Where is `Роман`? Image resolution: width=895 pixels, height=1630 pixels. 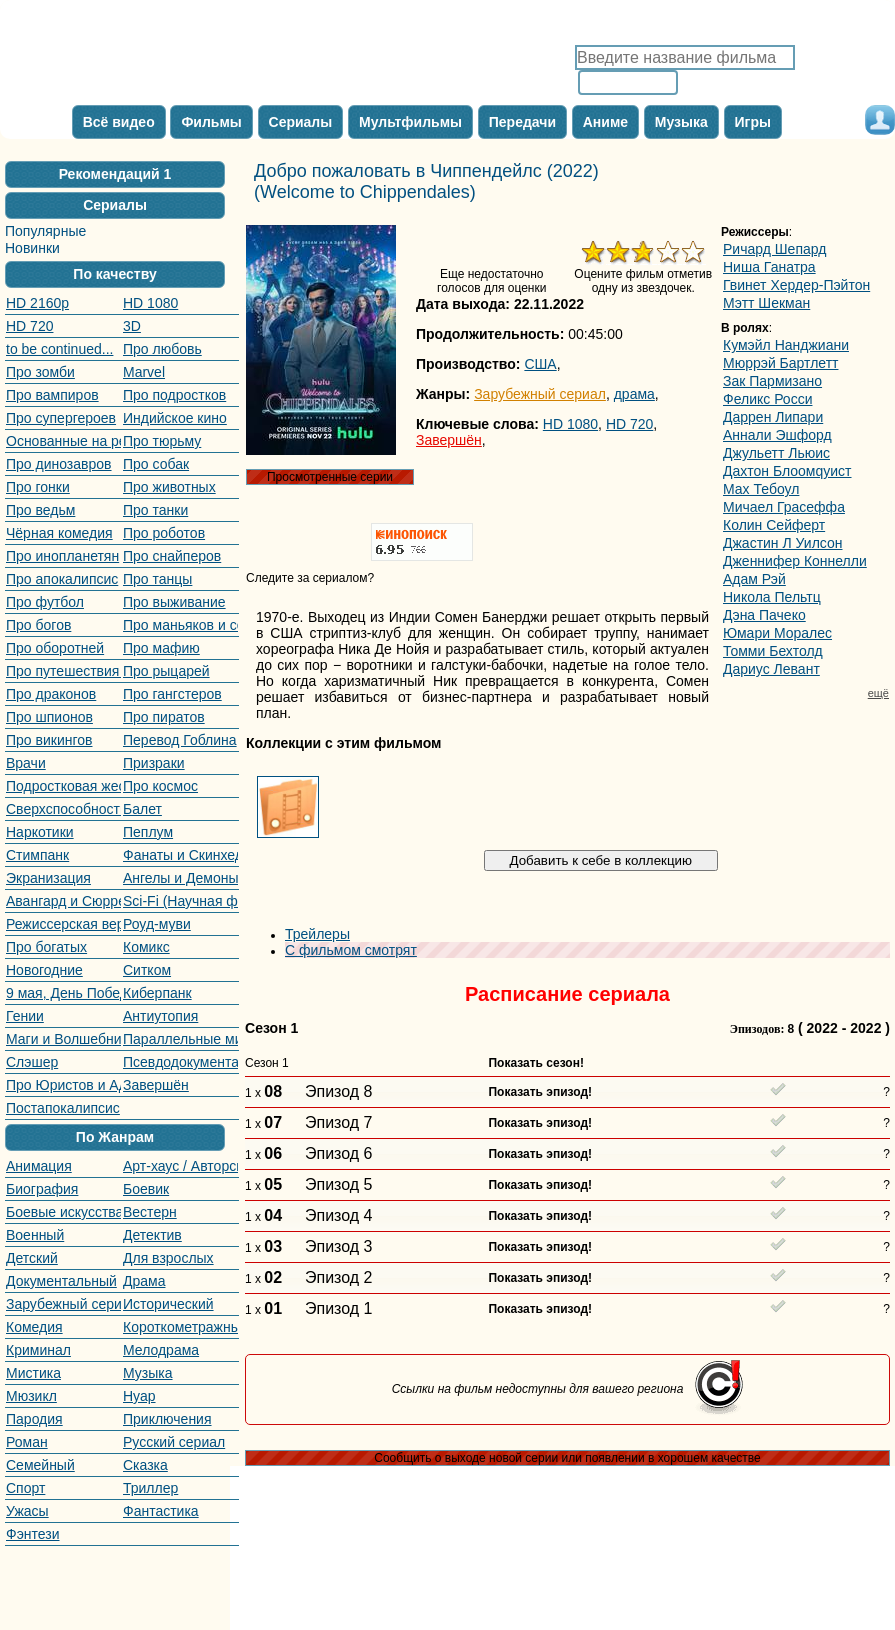
Роман is located at coordinates (27, 1442).